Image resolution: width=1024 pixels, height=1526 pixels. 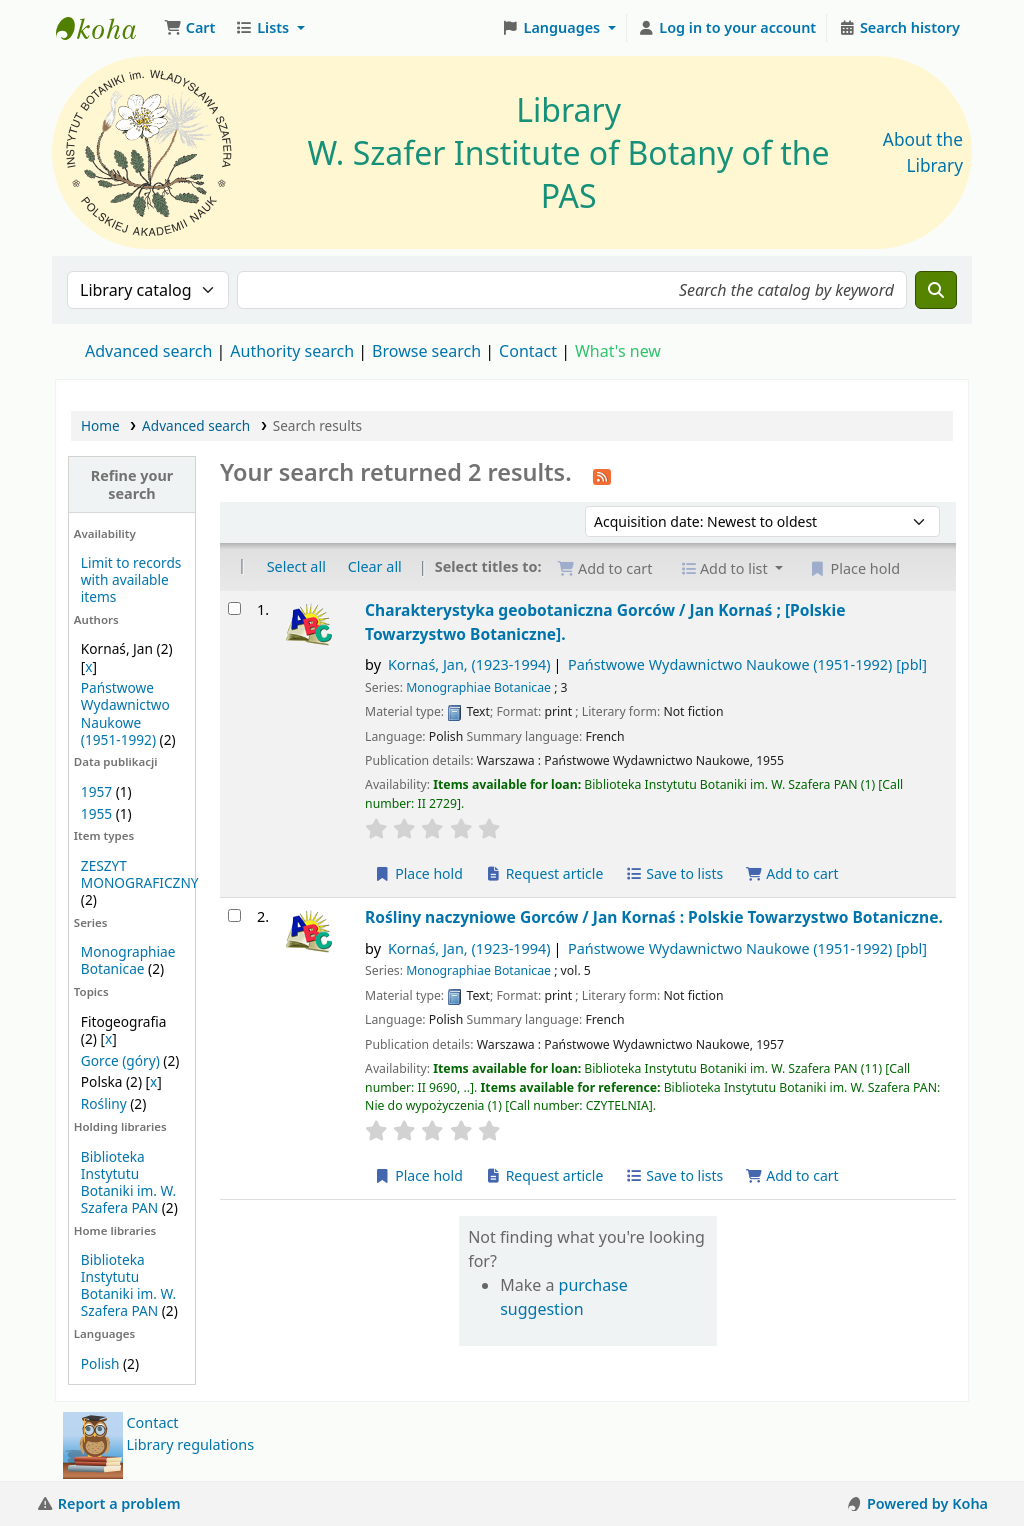 What do you see at coordinates (131, 579) in the screenshot?
I see `Limit to records with available items` at bounding box center [131, 579].